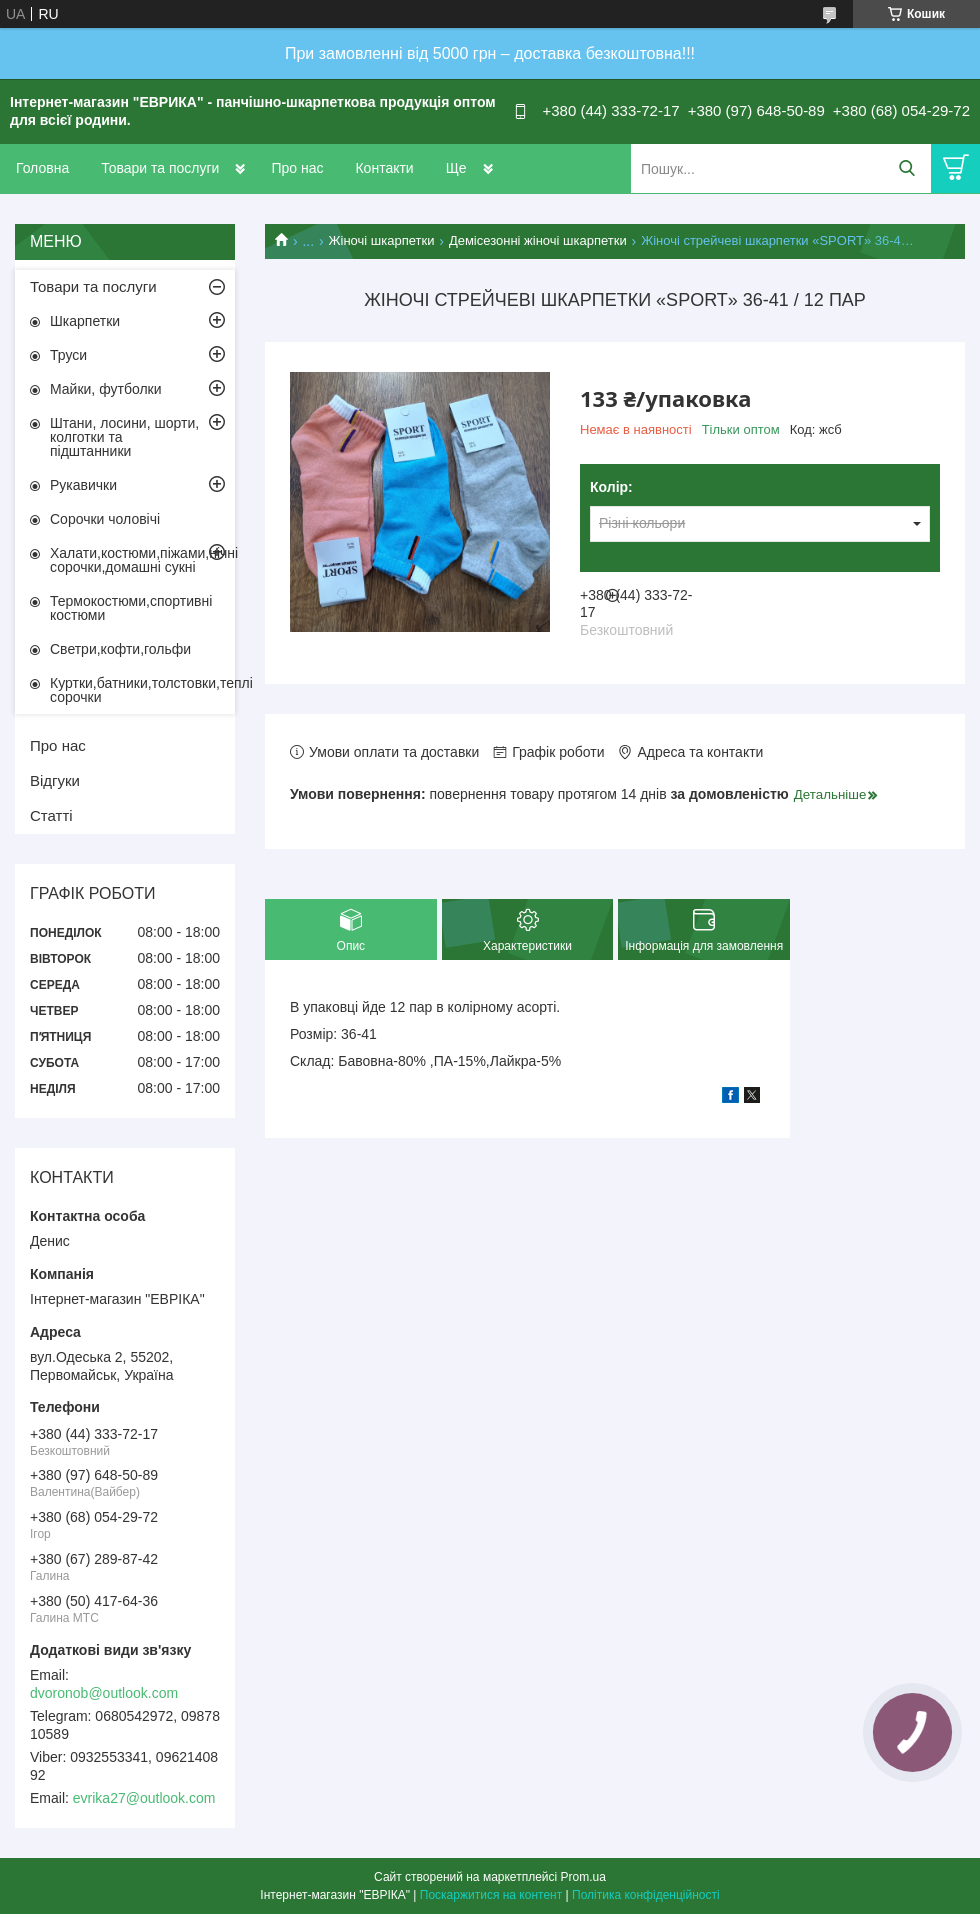 The image size is (980, 1914). What do you see at coordinates (42, 168) in the screenshot?
I see `Головна` at bounding box center [42, 168].